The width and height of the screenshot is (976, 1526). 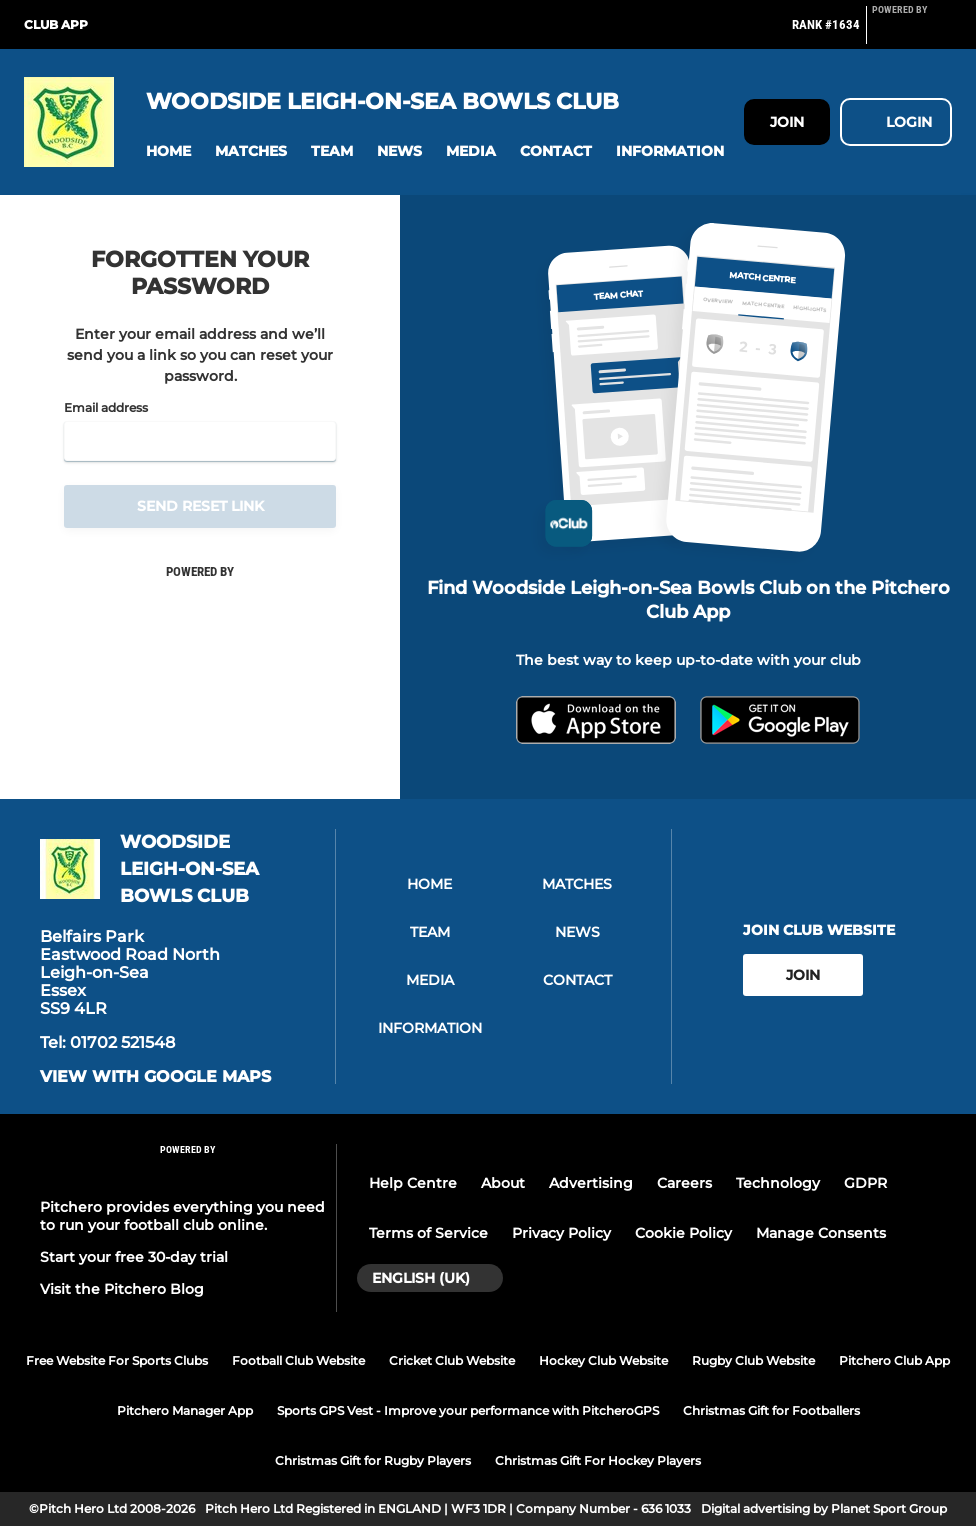 I want to click on Email address, so click(x=106, y=408).